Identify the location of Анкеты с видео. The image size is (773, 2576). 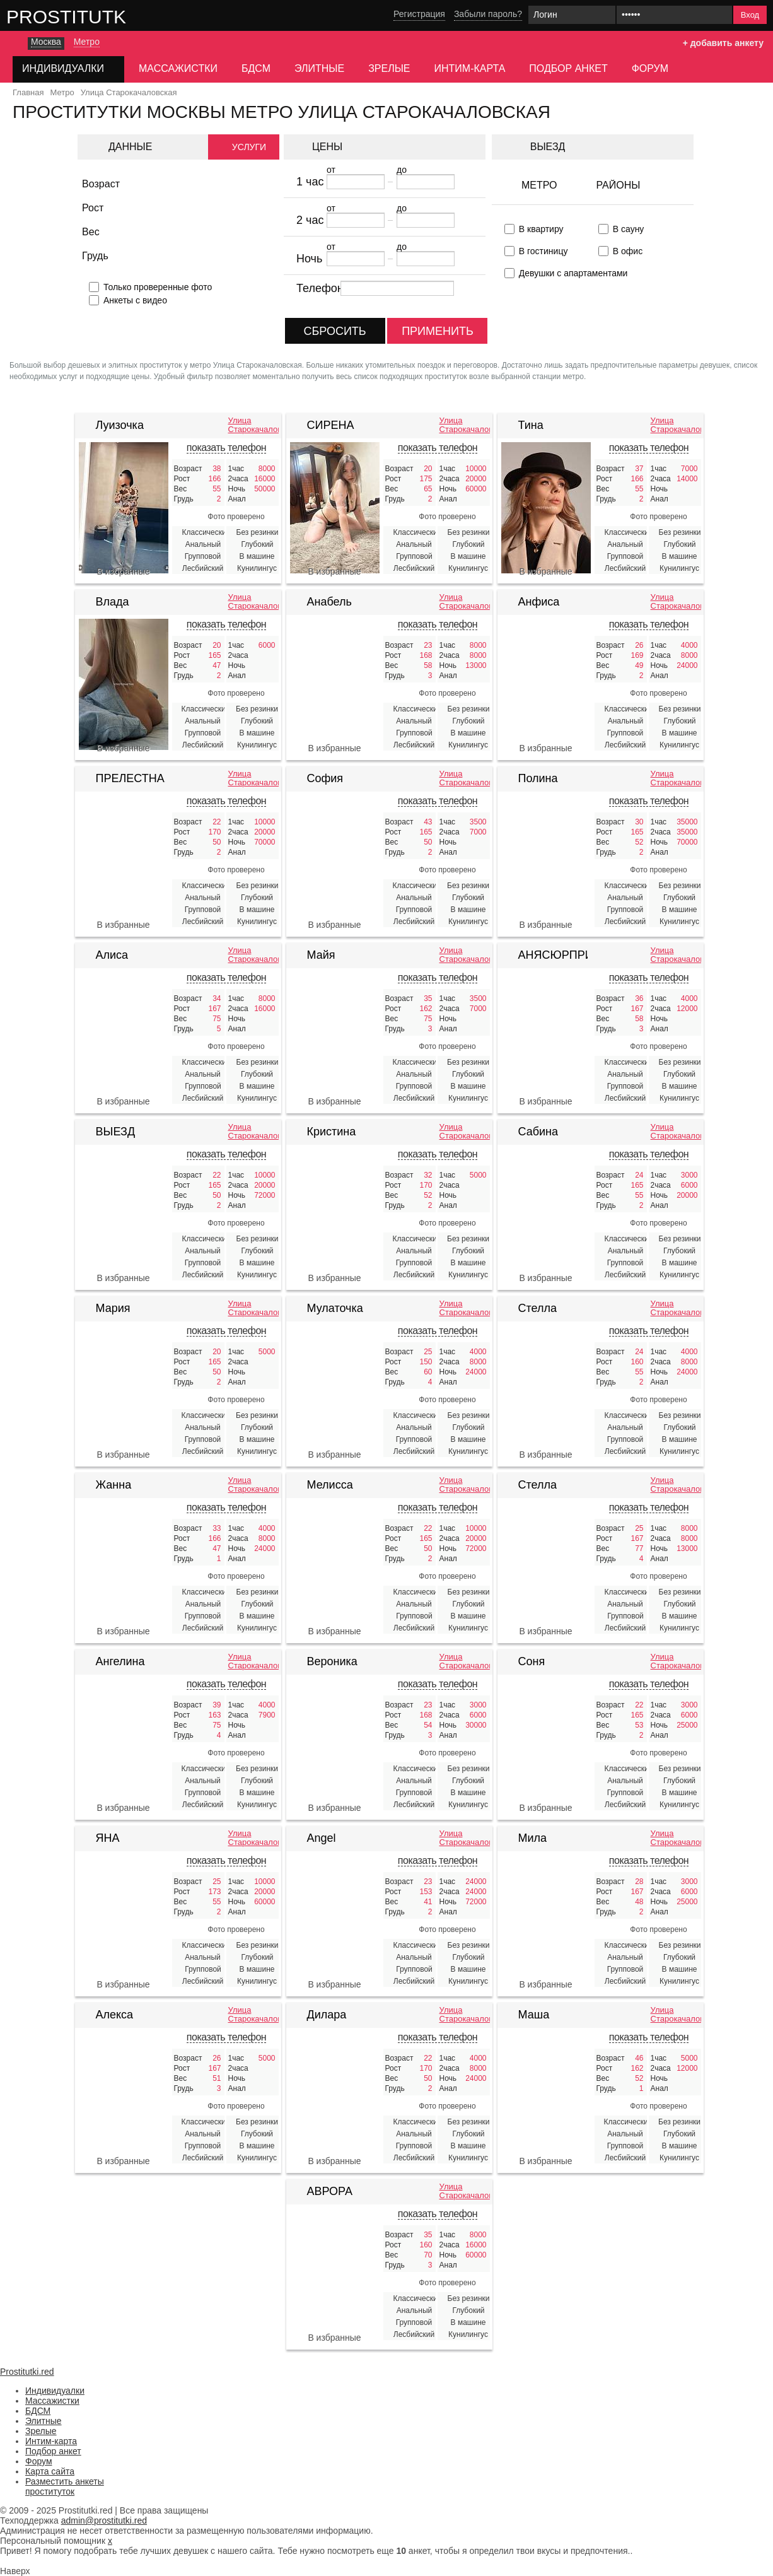
(135, 300).